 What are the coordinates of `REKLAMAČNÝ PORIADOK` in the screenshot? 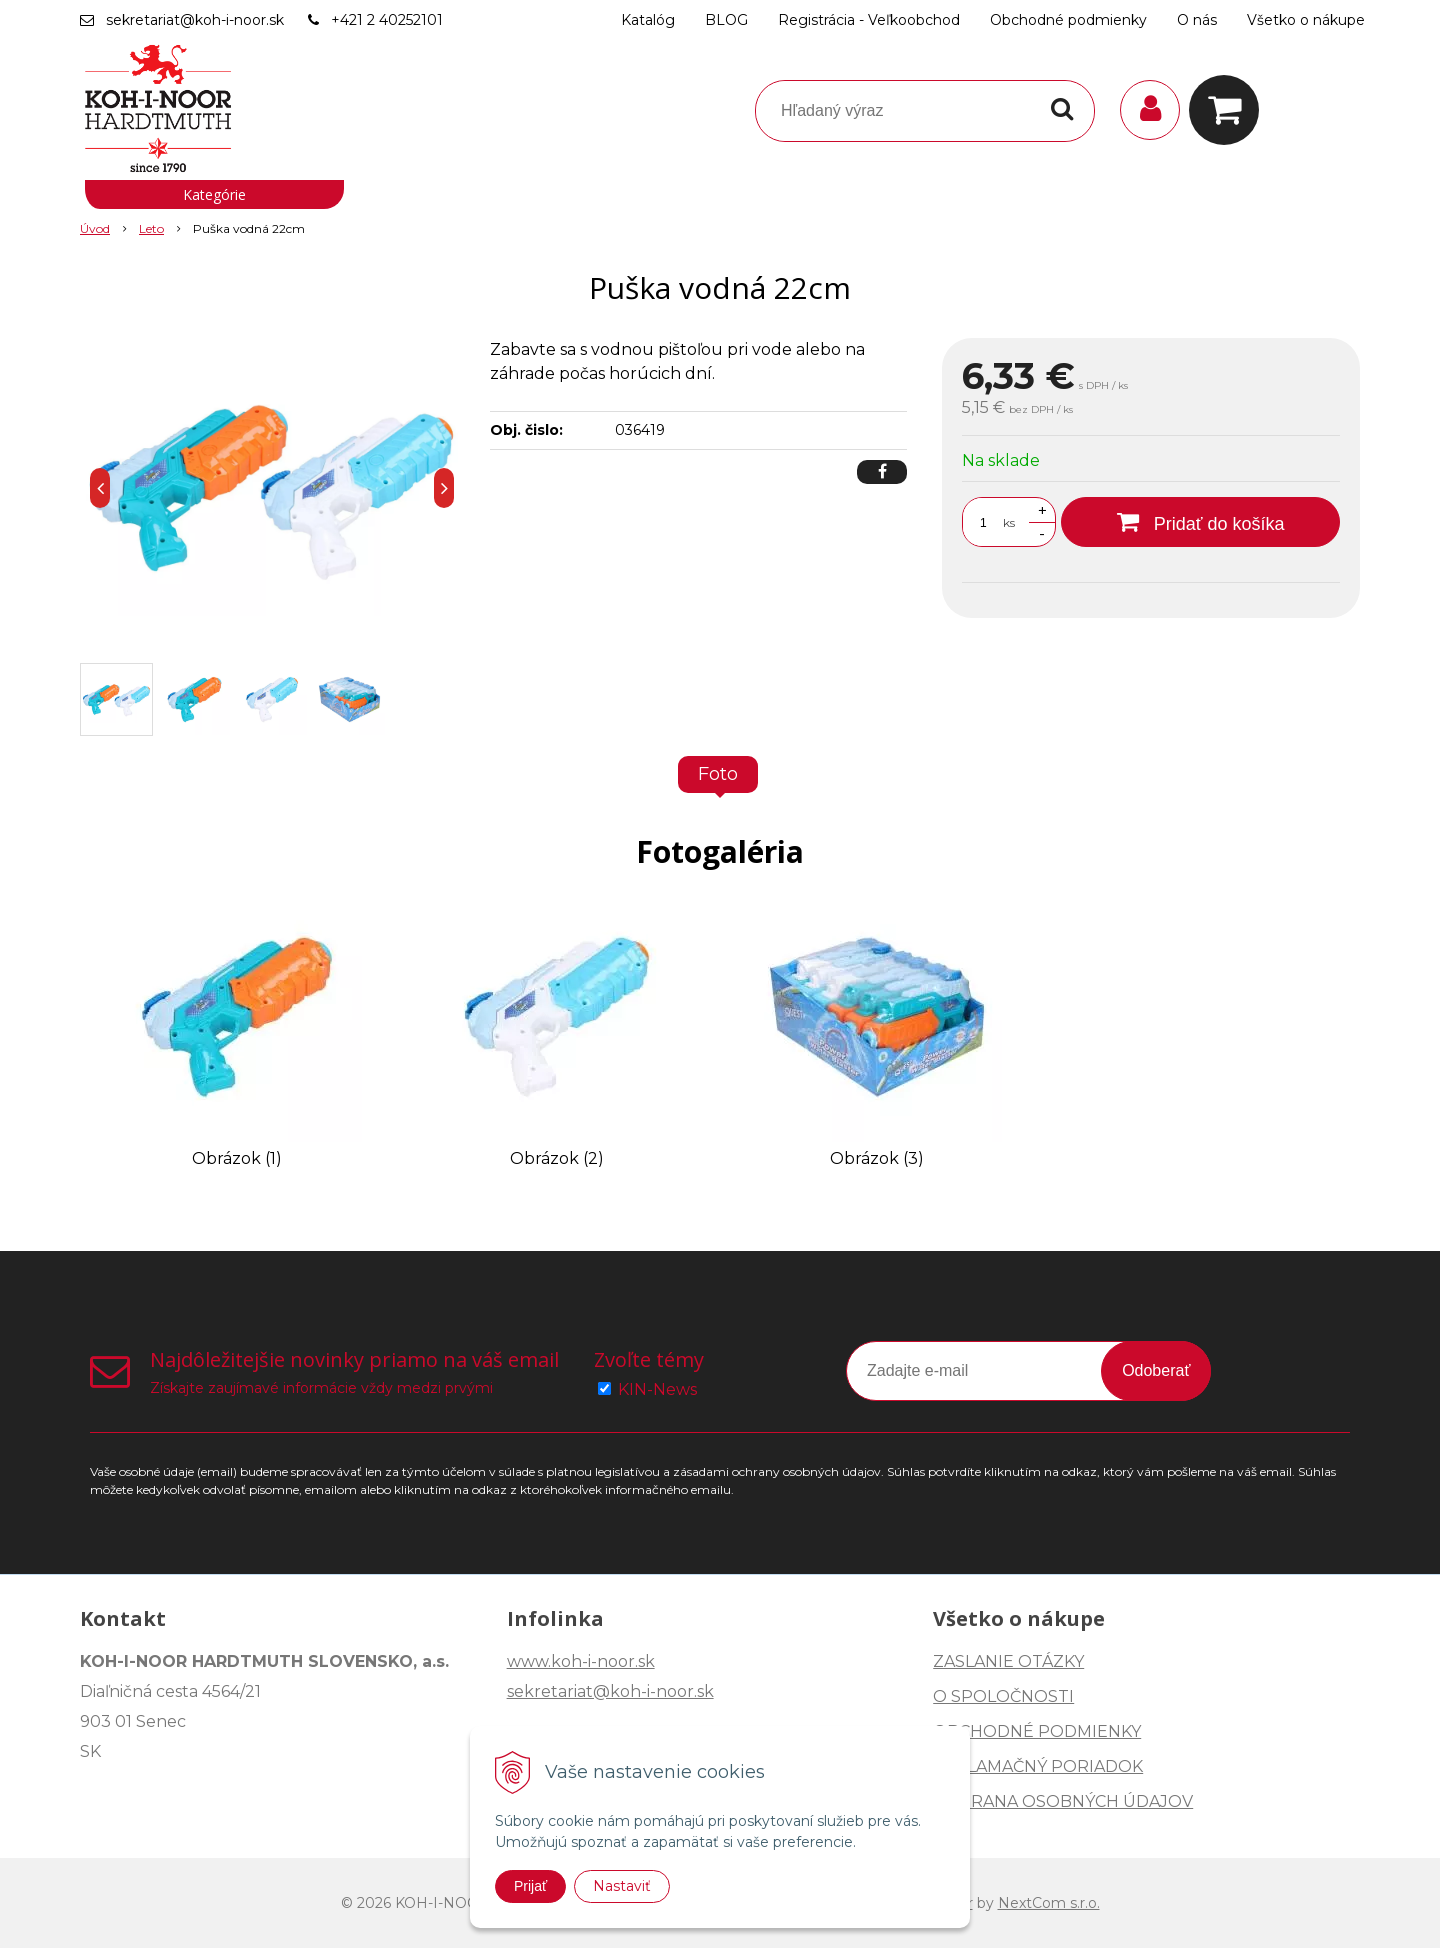 It's located at (1038, 1766).